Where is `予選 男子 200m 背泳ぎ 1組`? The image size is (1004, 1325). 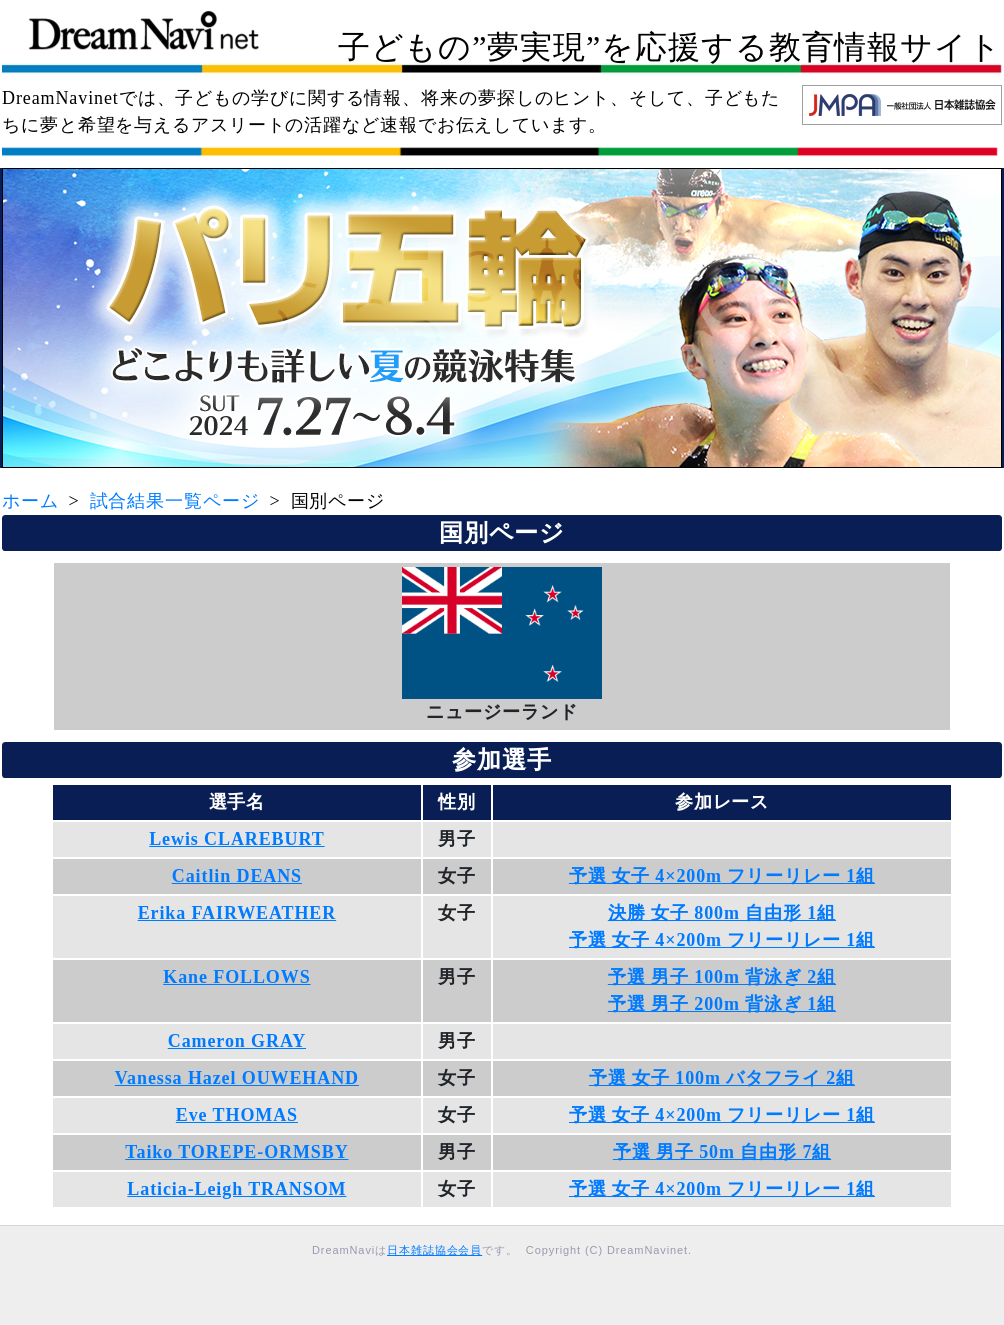
予選 男子 200m 背泳ぎ 1組 is located at coordinates (722, 1004).